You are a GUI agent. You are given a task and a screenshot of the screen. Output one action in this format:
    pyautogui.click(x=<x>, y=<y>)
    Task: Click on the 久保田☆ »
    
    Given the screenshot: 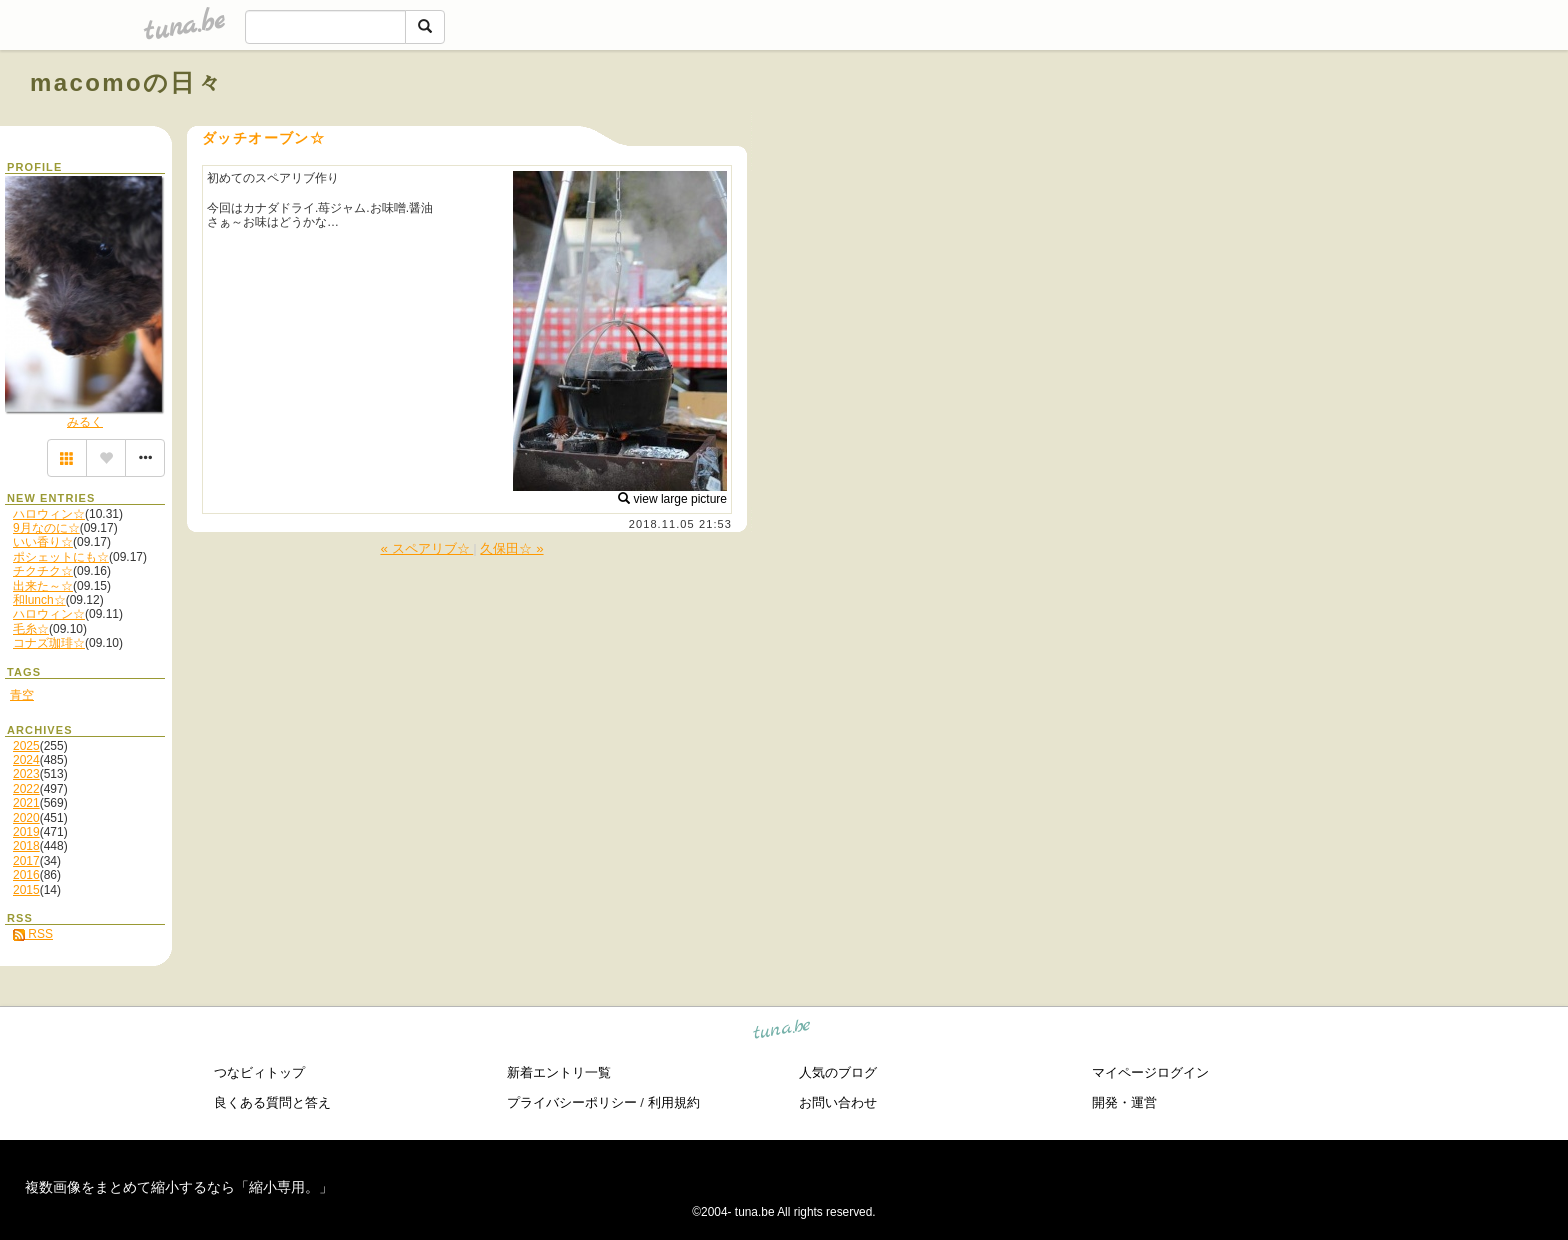 What is the action you would take?
    pyautogui.click(x=511, y=548)
    